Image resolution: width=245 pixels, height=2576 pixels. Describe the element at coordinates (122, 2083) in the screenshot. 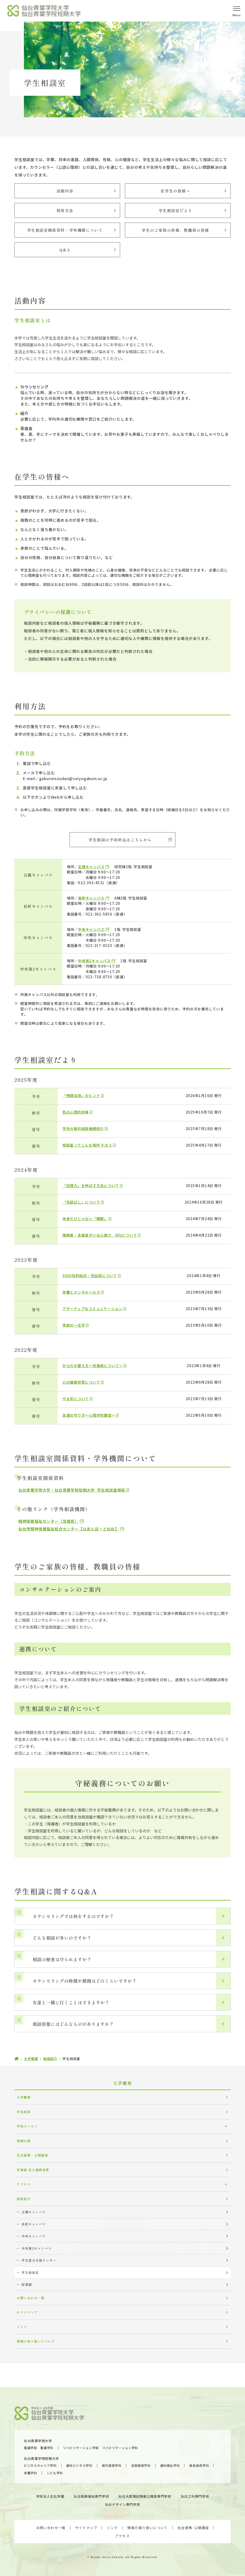

I see `大学概要` at that location.